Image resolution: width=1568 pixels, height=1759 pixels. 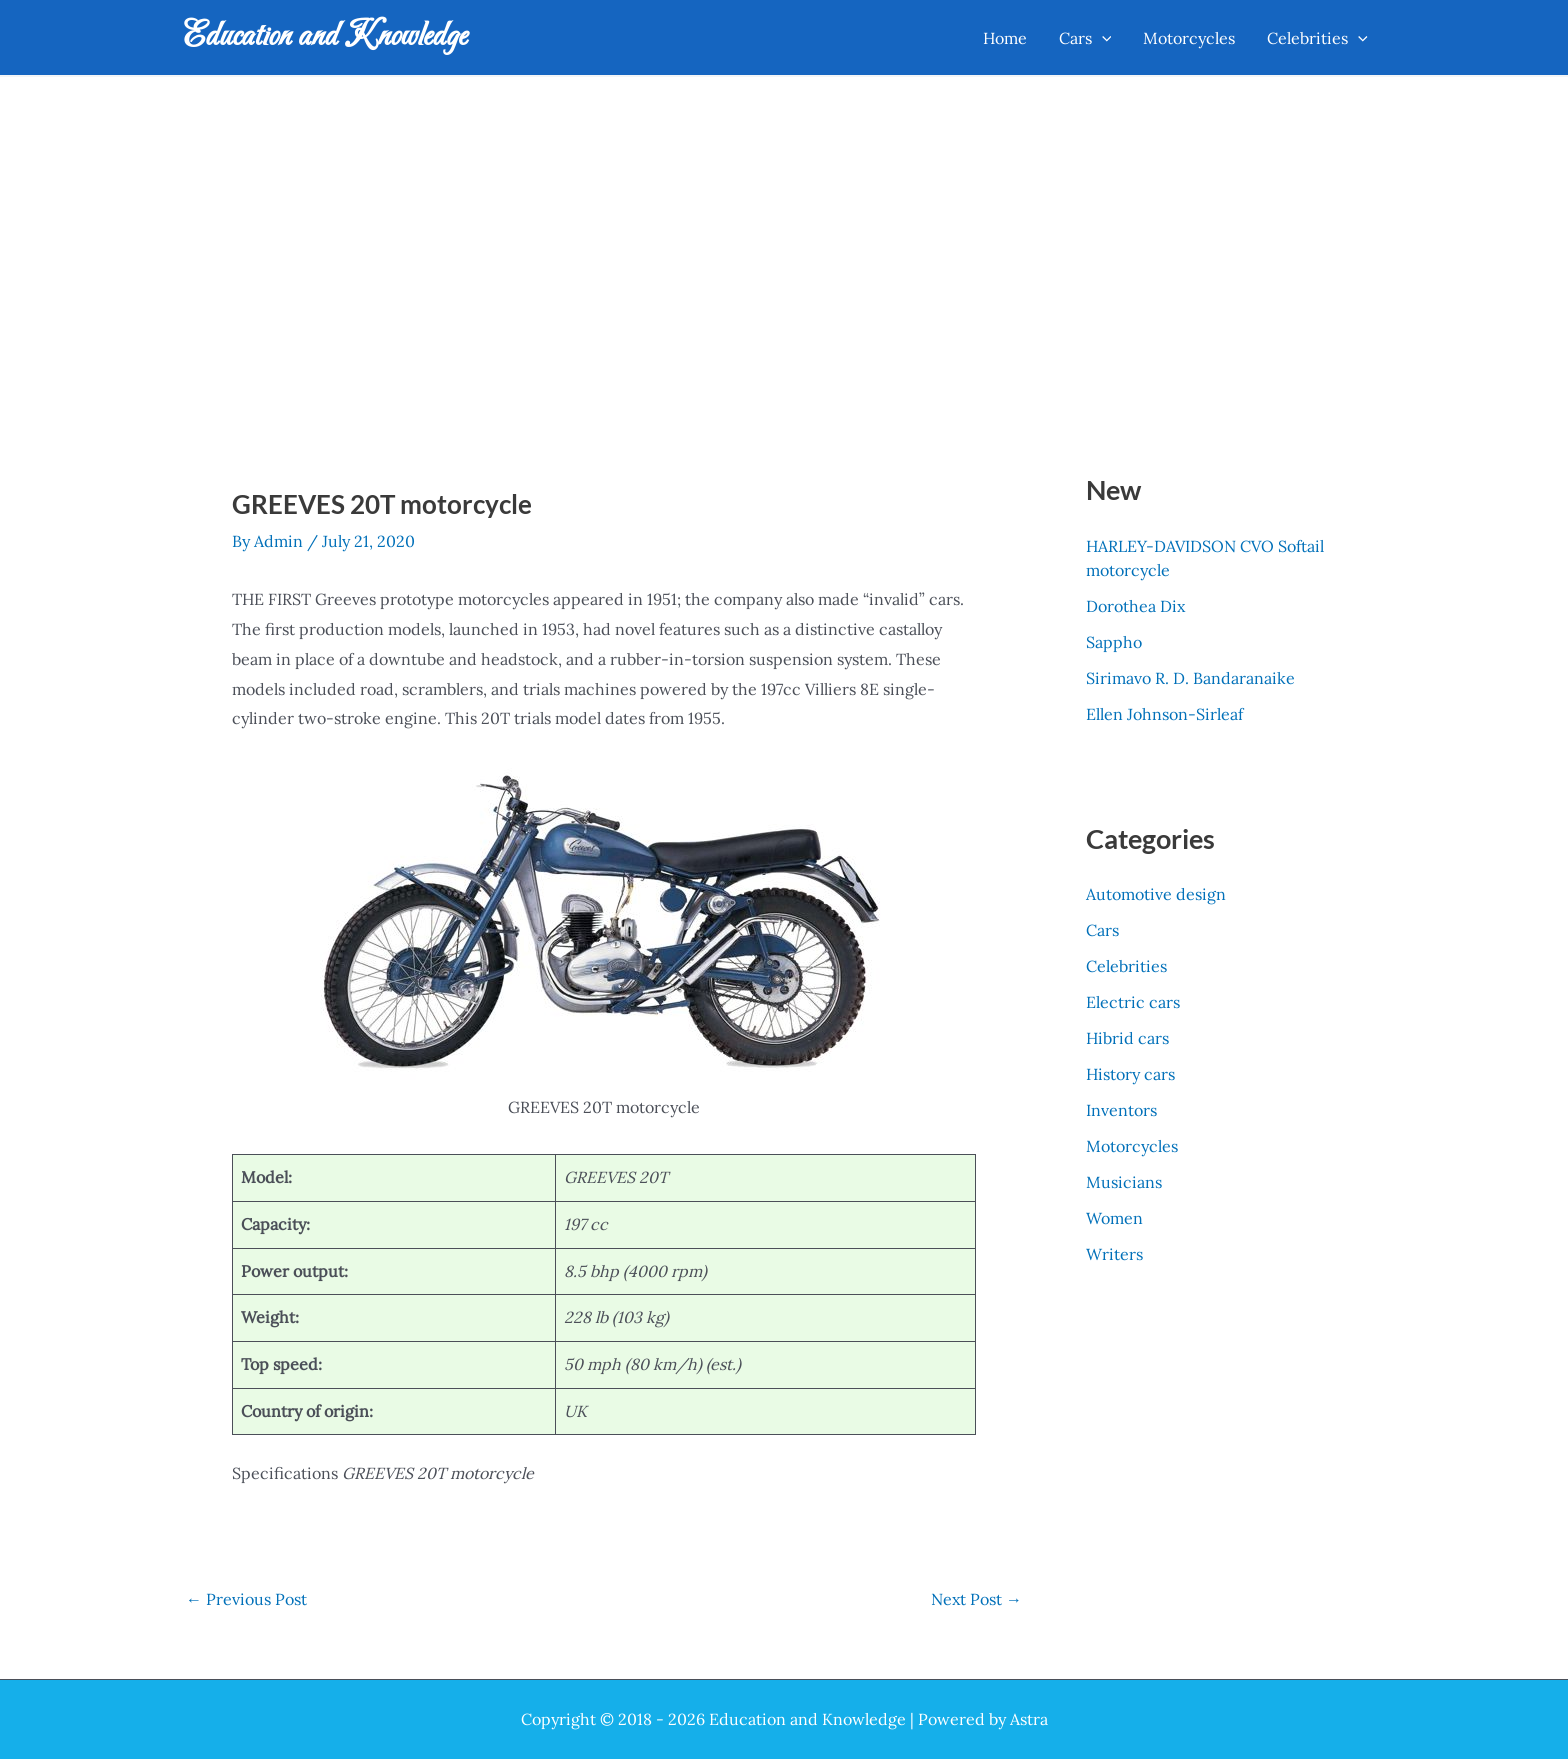 I want to click on Motorcycles, so click(x=1132, y=1146).